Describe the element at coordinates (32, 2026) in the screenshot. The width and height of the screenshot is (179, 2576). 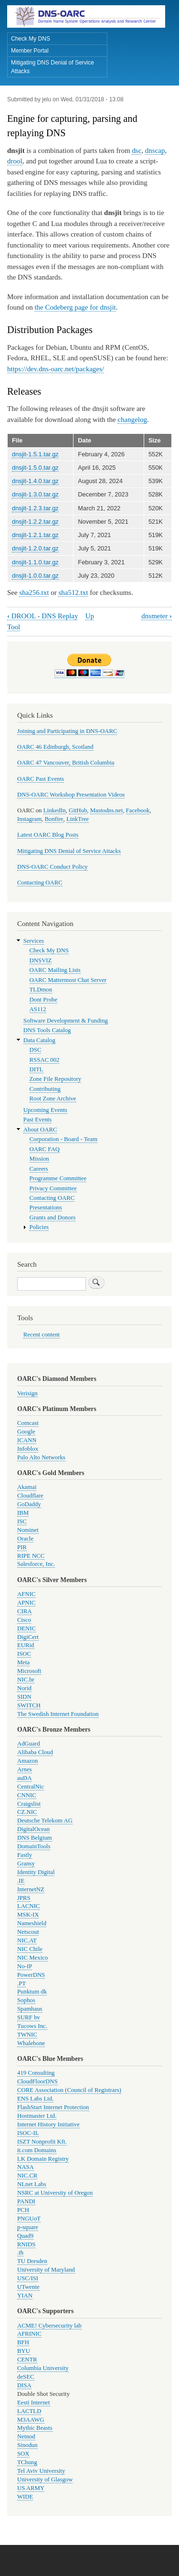
I see `Tucows Inc.` at that location.